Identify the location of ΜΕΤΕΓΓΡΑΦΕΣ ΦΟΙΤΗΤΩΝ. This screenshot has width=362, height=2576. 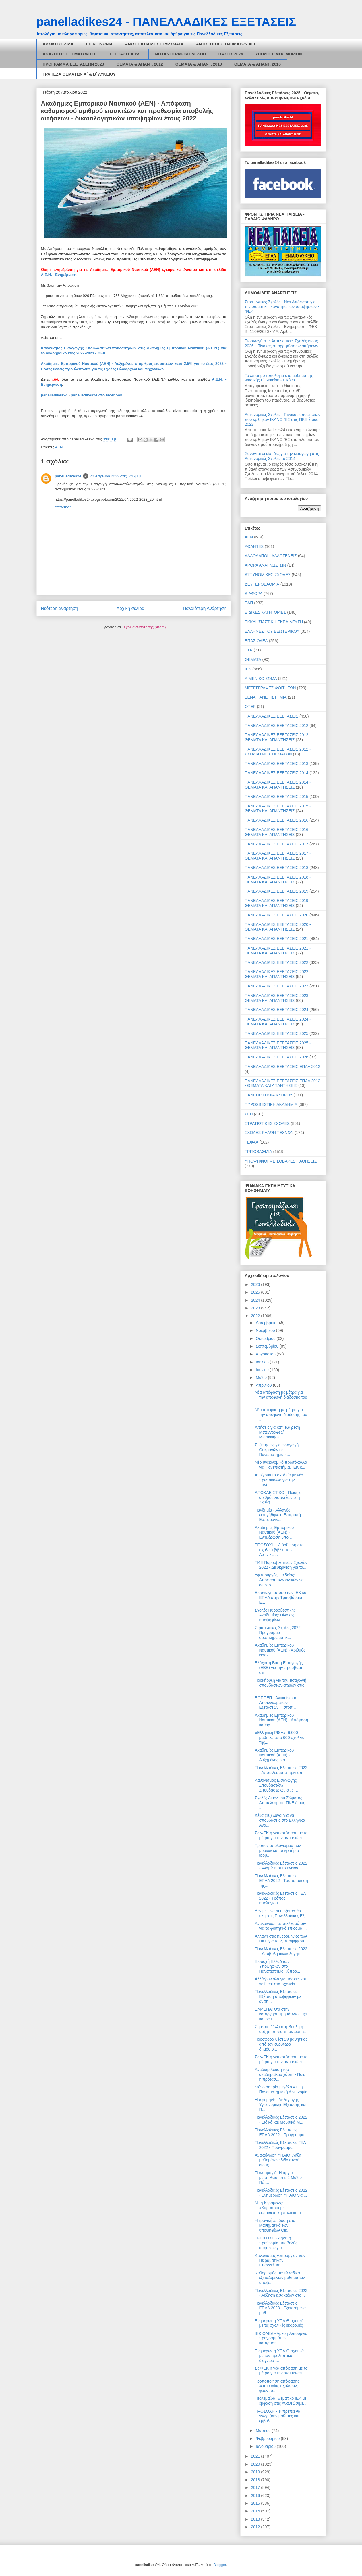
(270, 688).